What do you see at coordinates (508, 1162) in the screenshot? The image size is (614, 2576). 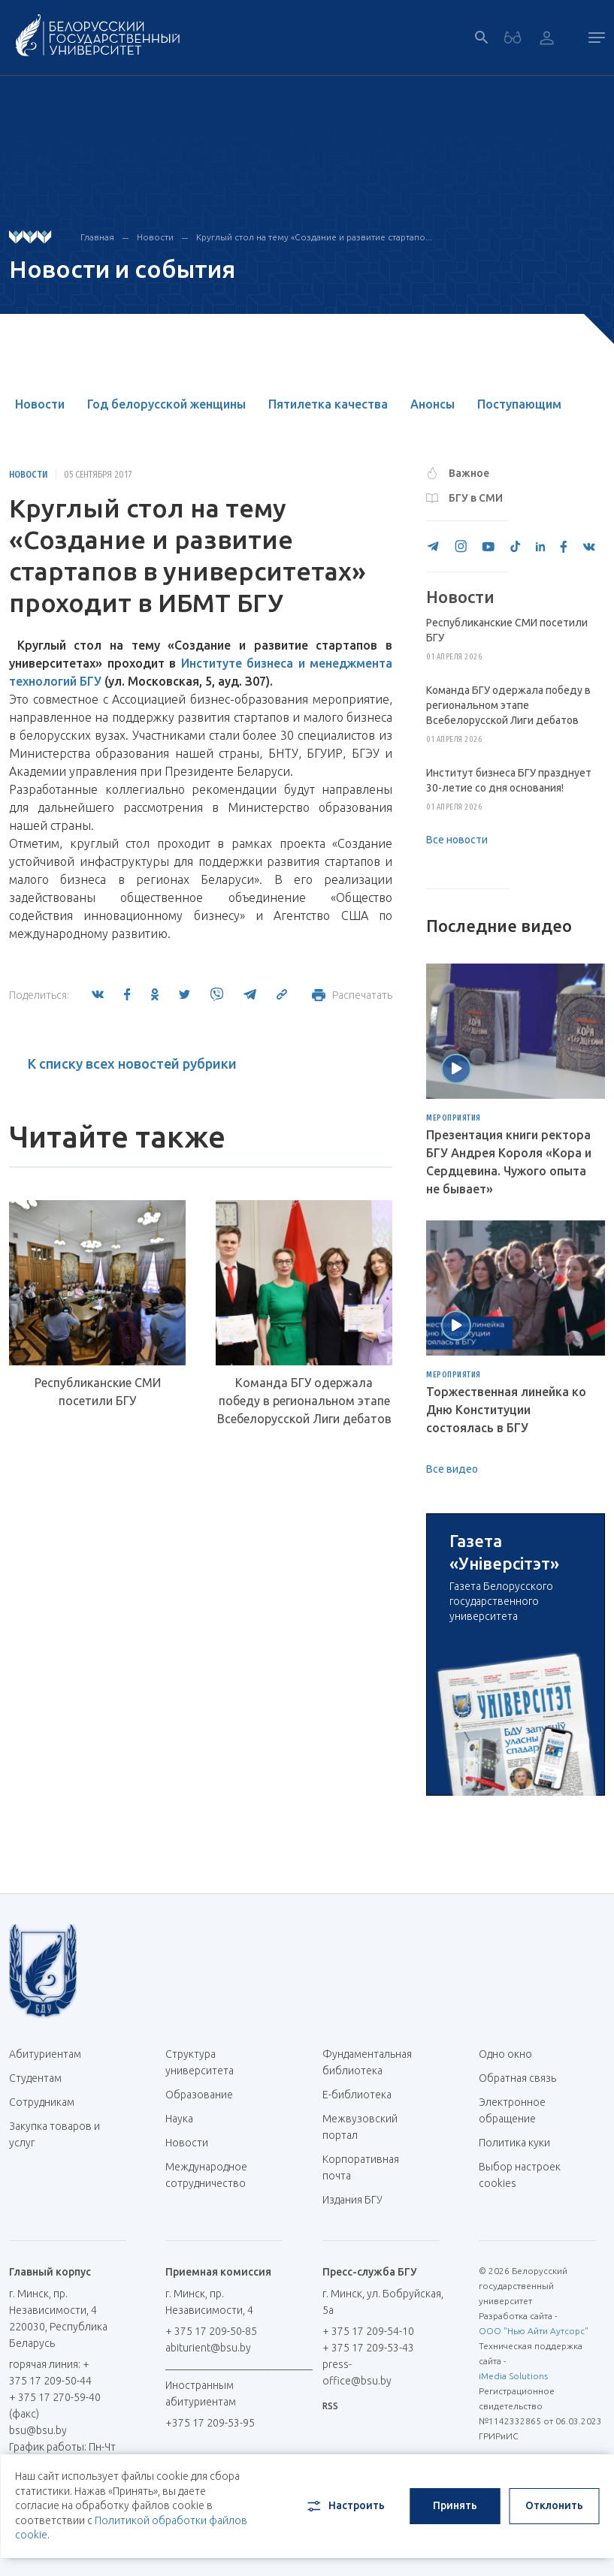 I see `Презентация книги ректора БГУ Андрея Короля «Кора и Сердцевина. Чужого опыта не бывает»` at bounding box center [508, 1162].